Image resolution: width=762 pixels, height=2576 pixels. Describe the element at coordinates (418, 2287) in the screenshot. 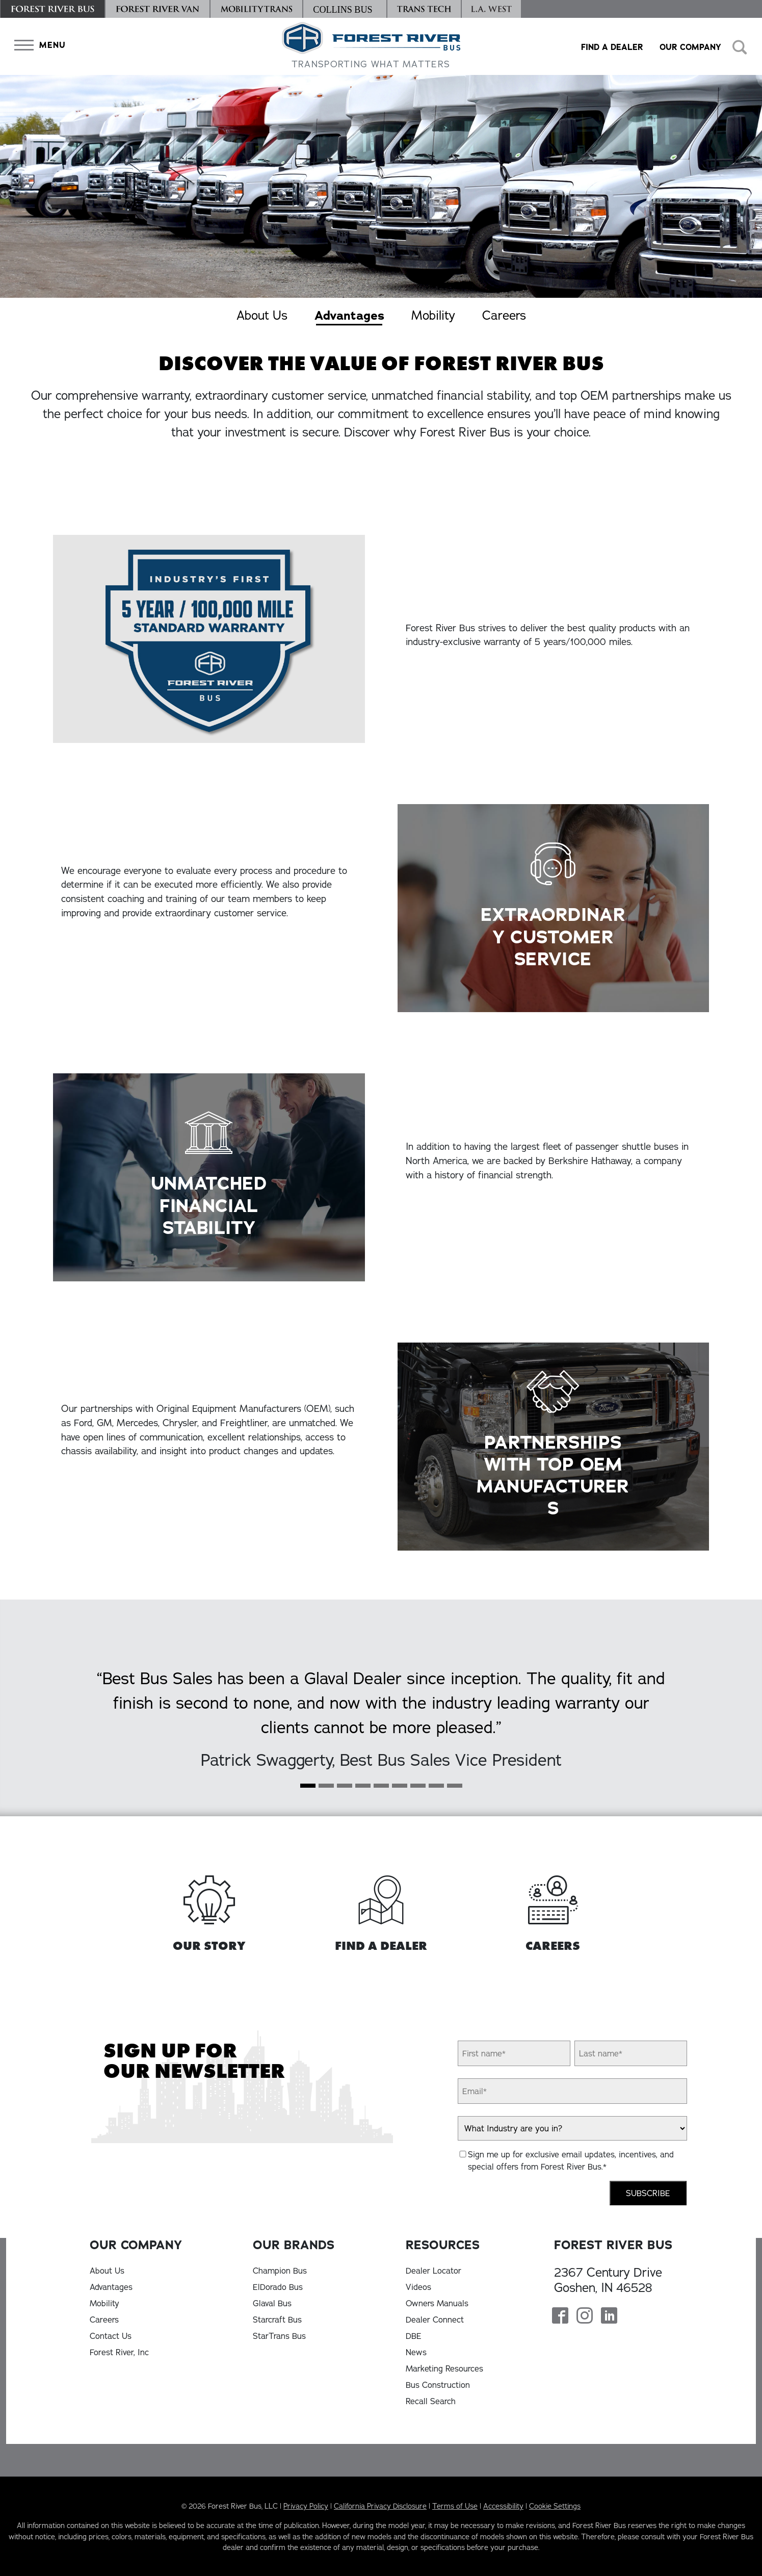

I see `Videos` at that location.